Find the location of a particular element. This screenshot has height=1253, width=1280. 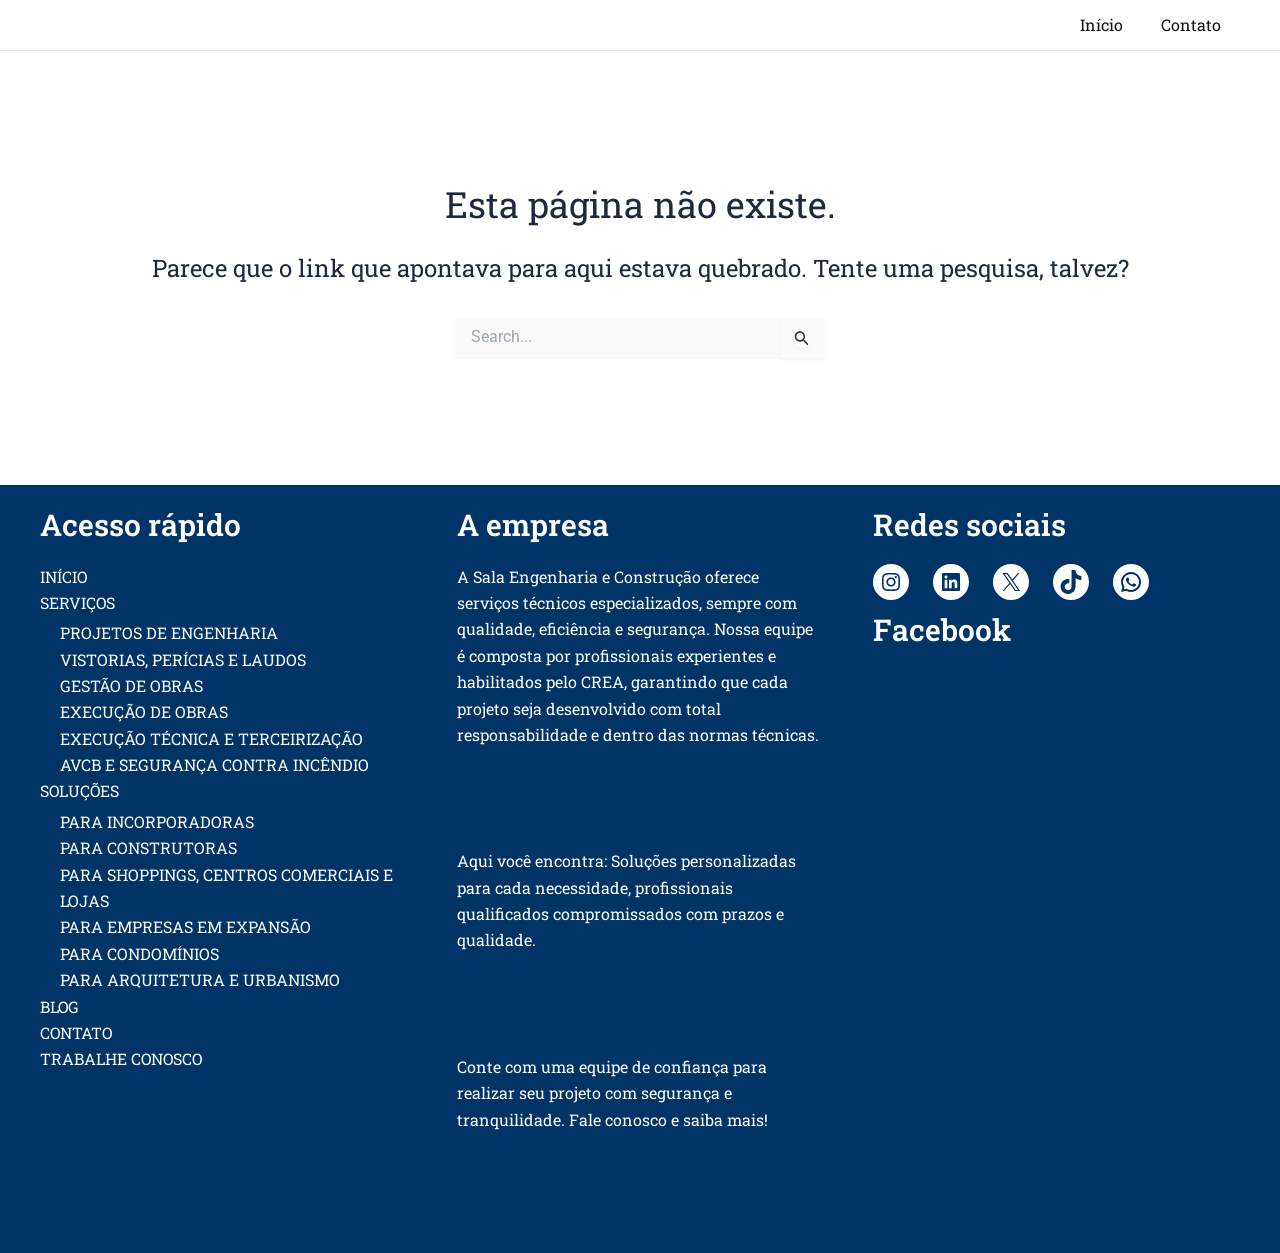

EXECUÇÃO TÉCNICA E TERCEIRIZAÇÃO is located at coordinates (211, 738).